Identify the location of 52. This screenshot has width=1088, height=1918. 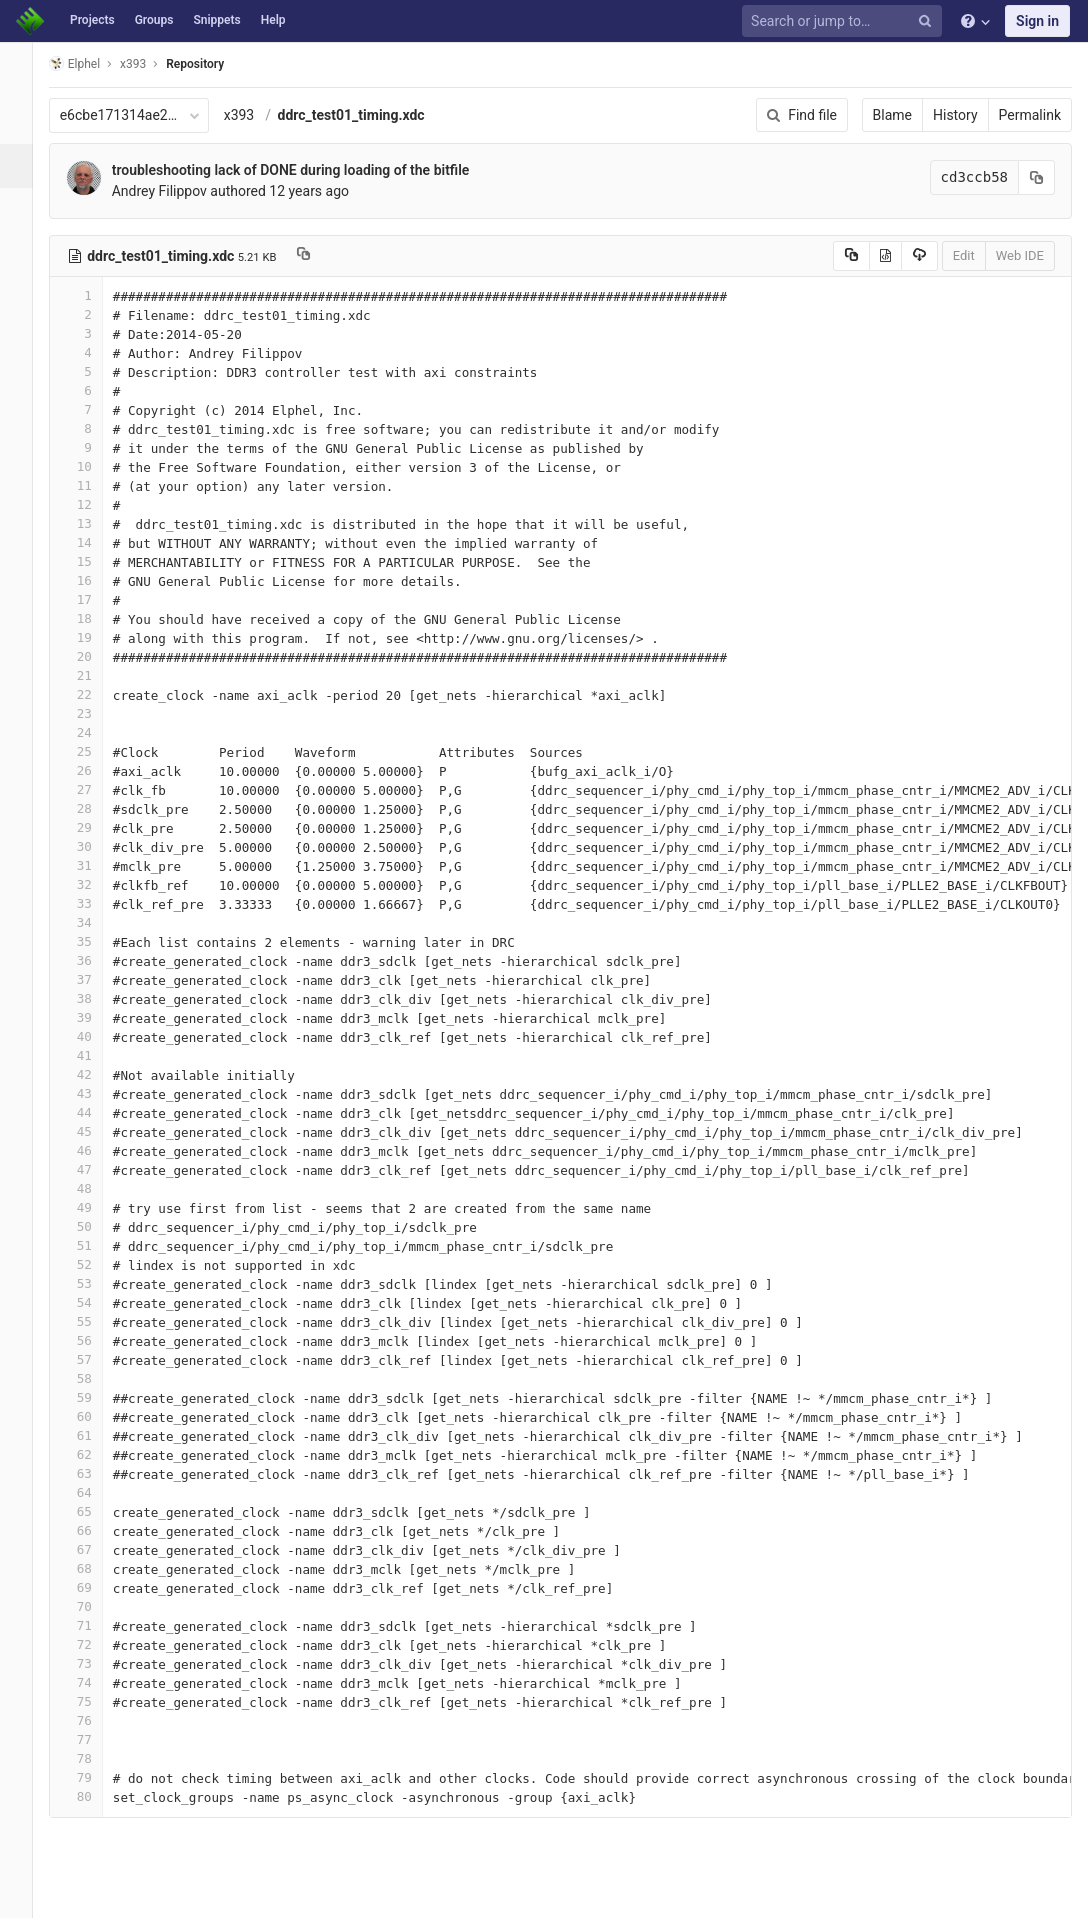
(93, 1264).